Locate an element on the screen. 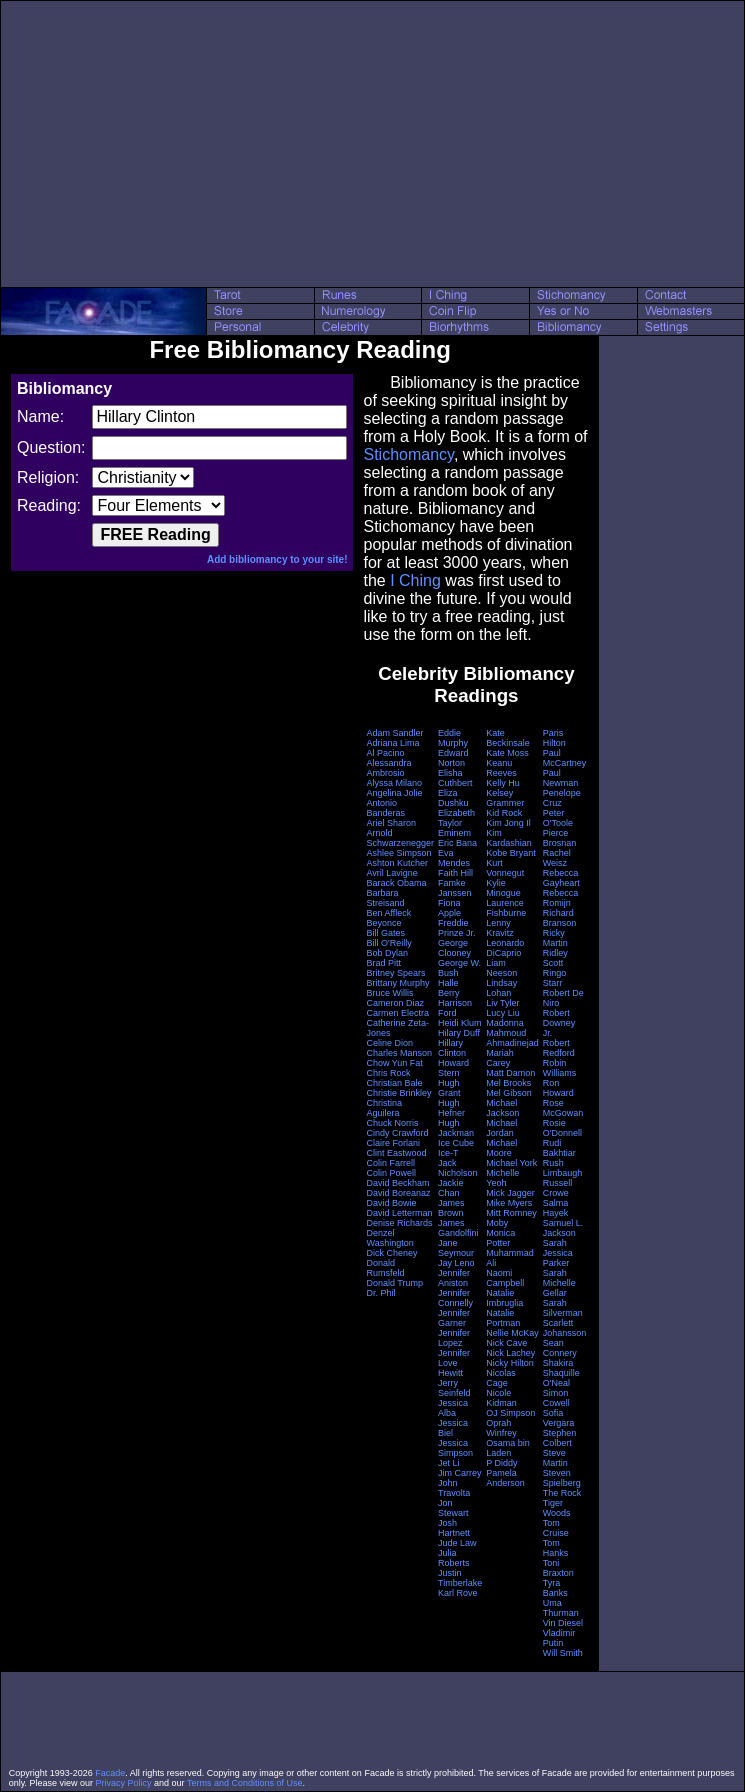 This screenshot has width=745, height=1792. Shakira is located at coordinates (558, 1363).